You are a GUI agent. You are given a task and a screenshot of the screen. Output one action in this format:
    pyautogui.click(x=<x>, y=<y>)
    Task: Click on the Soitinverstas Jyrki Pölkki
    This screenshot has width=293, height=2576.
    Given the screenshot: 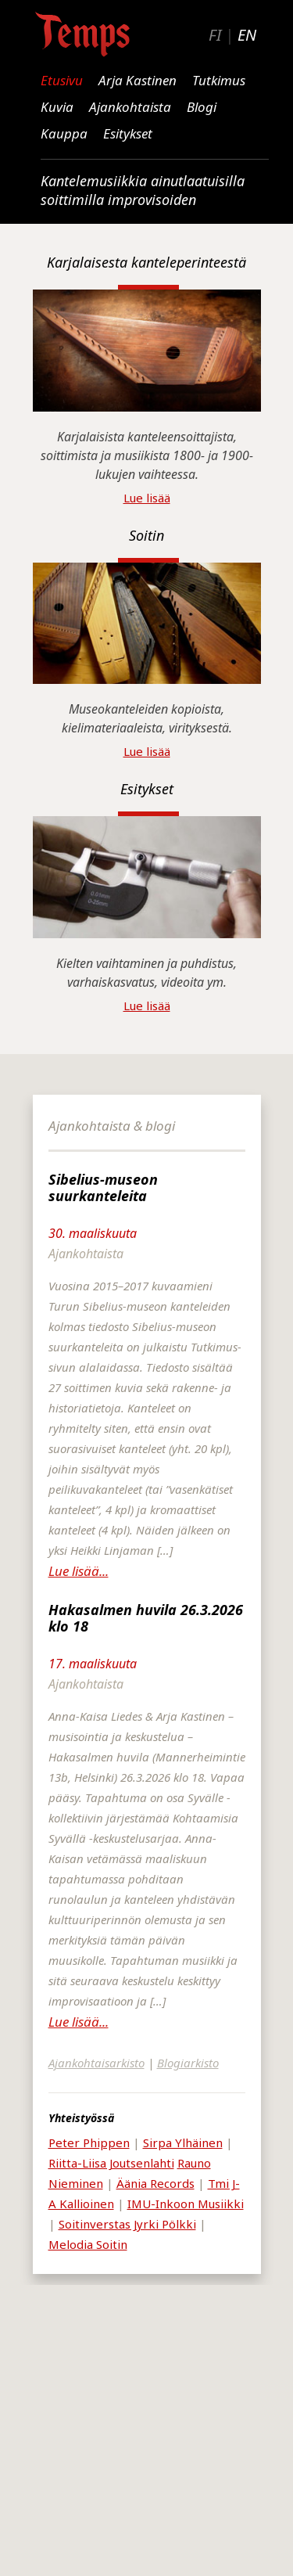 What is the action you would take?
    pyautogui.click(x=127, y=2224)
    